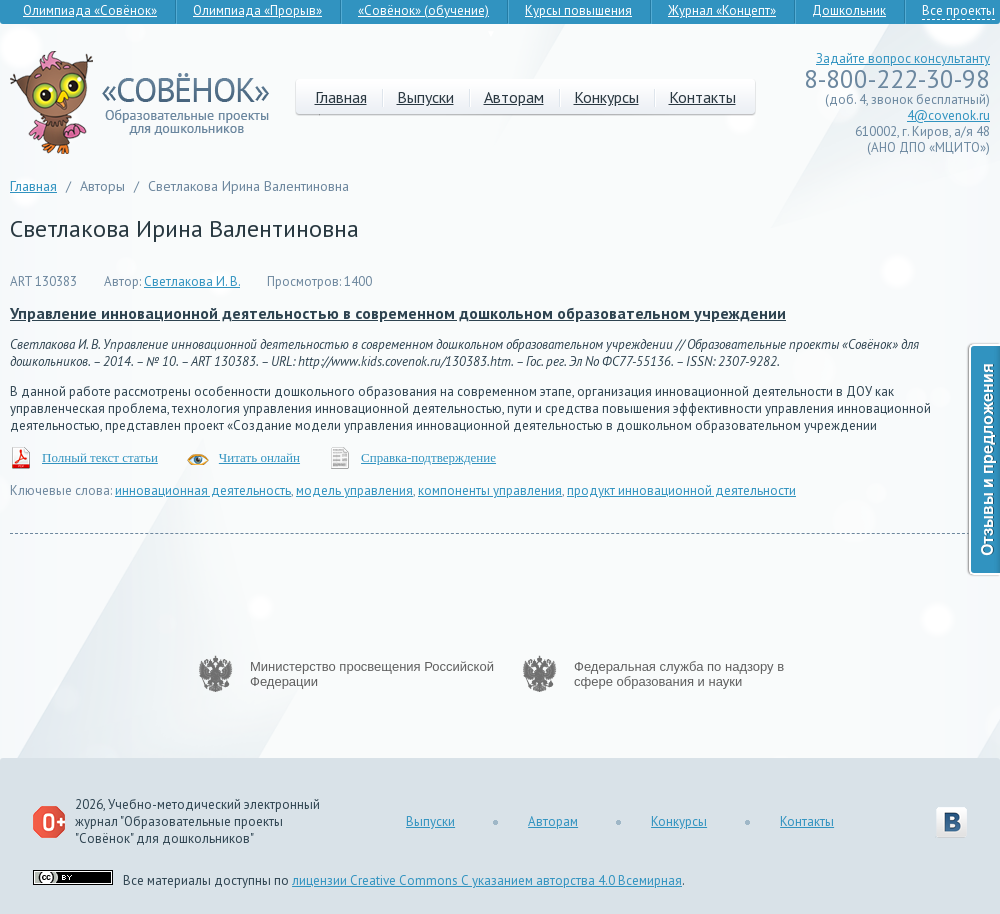  What do you see at coordinates (423, 10) in the screenshot?
I see `«Совёнок» (обучение)` at bounding box center [423, 10].